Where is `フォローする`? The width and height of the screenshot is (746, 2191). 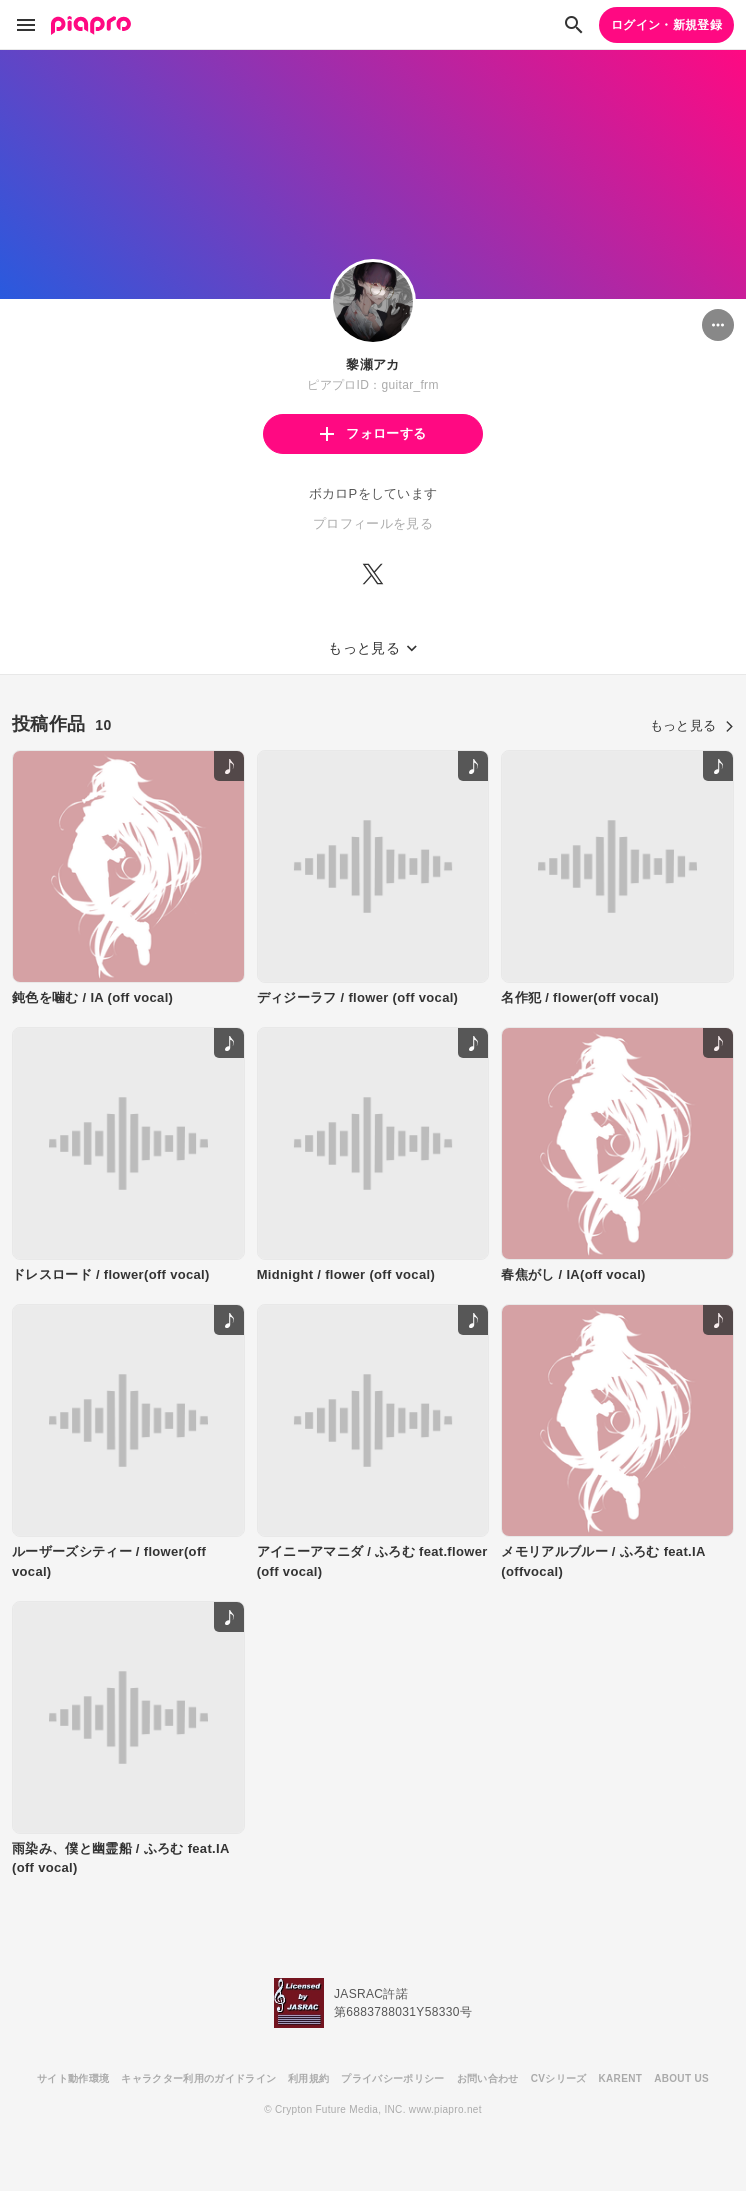
フォローする is located at coordinates (373, 433).